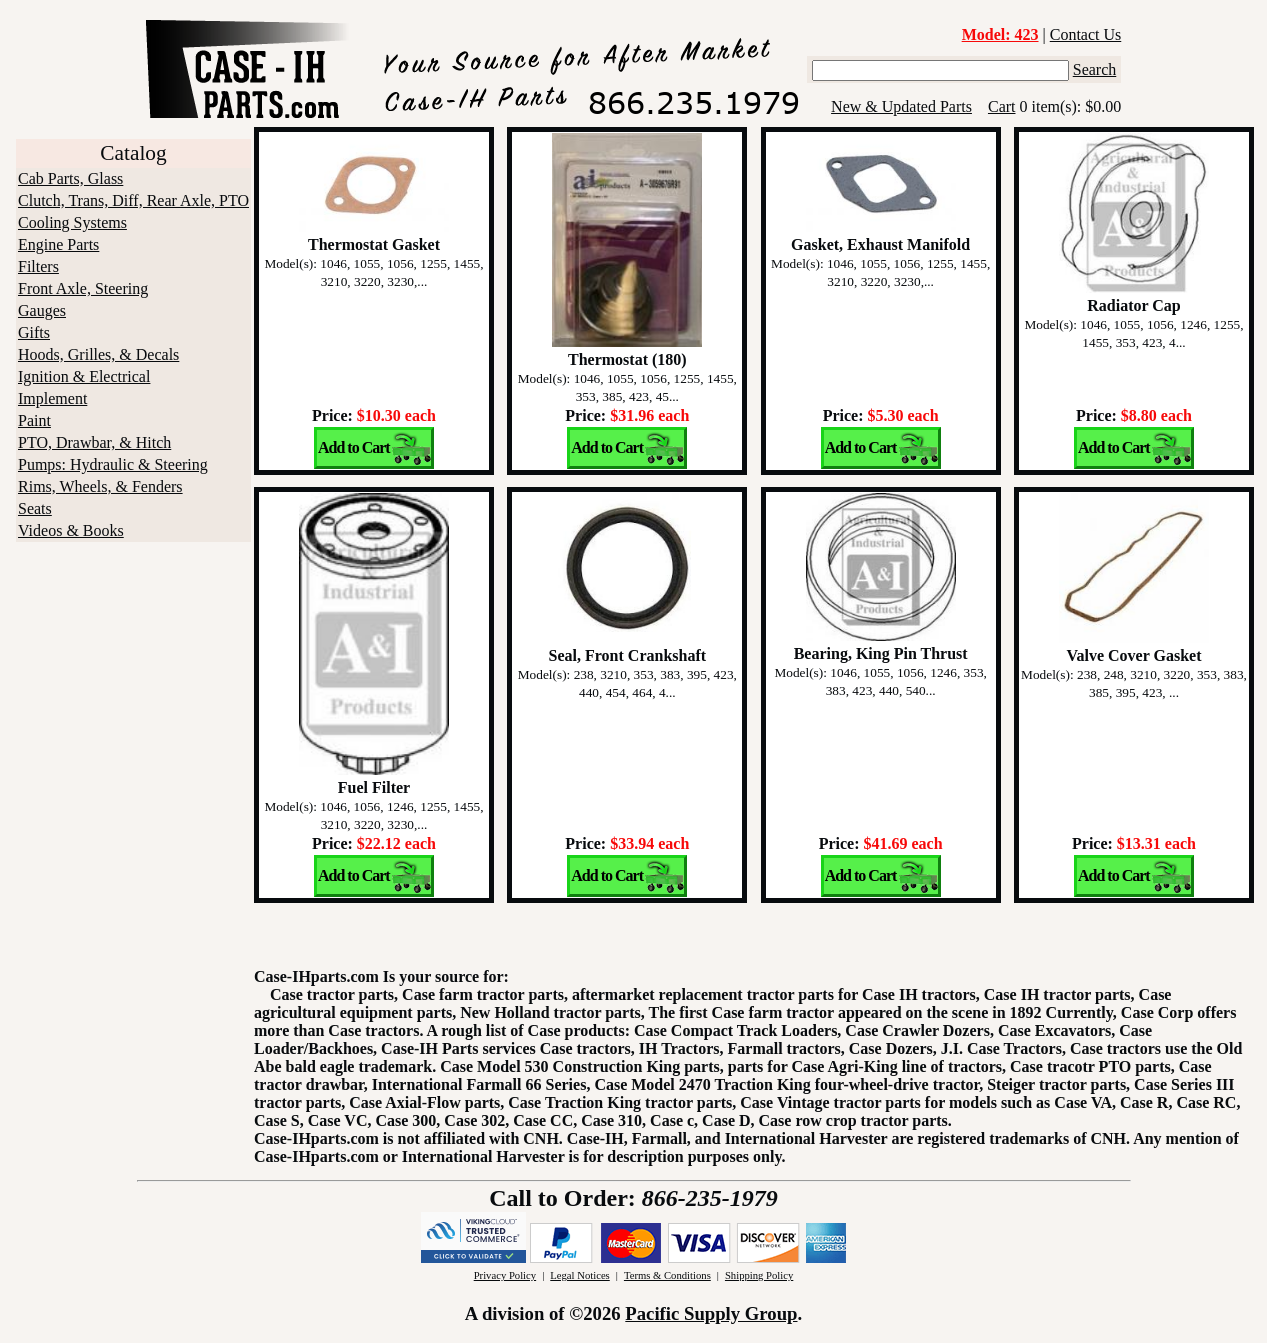  I want to click on Gifts, so click(34, 332).